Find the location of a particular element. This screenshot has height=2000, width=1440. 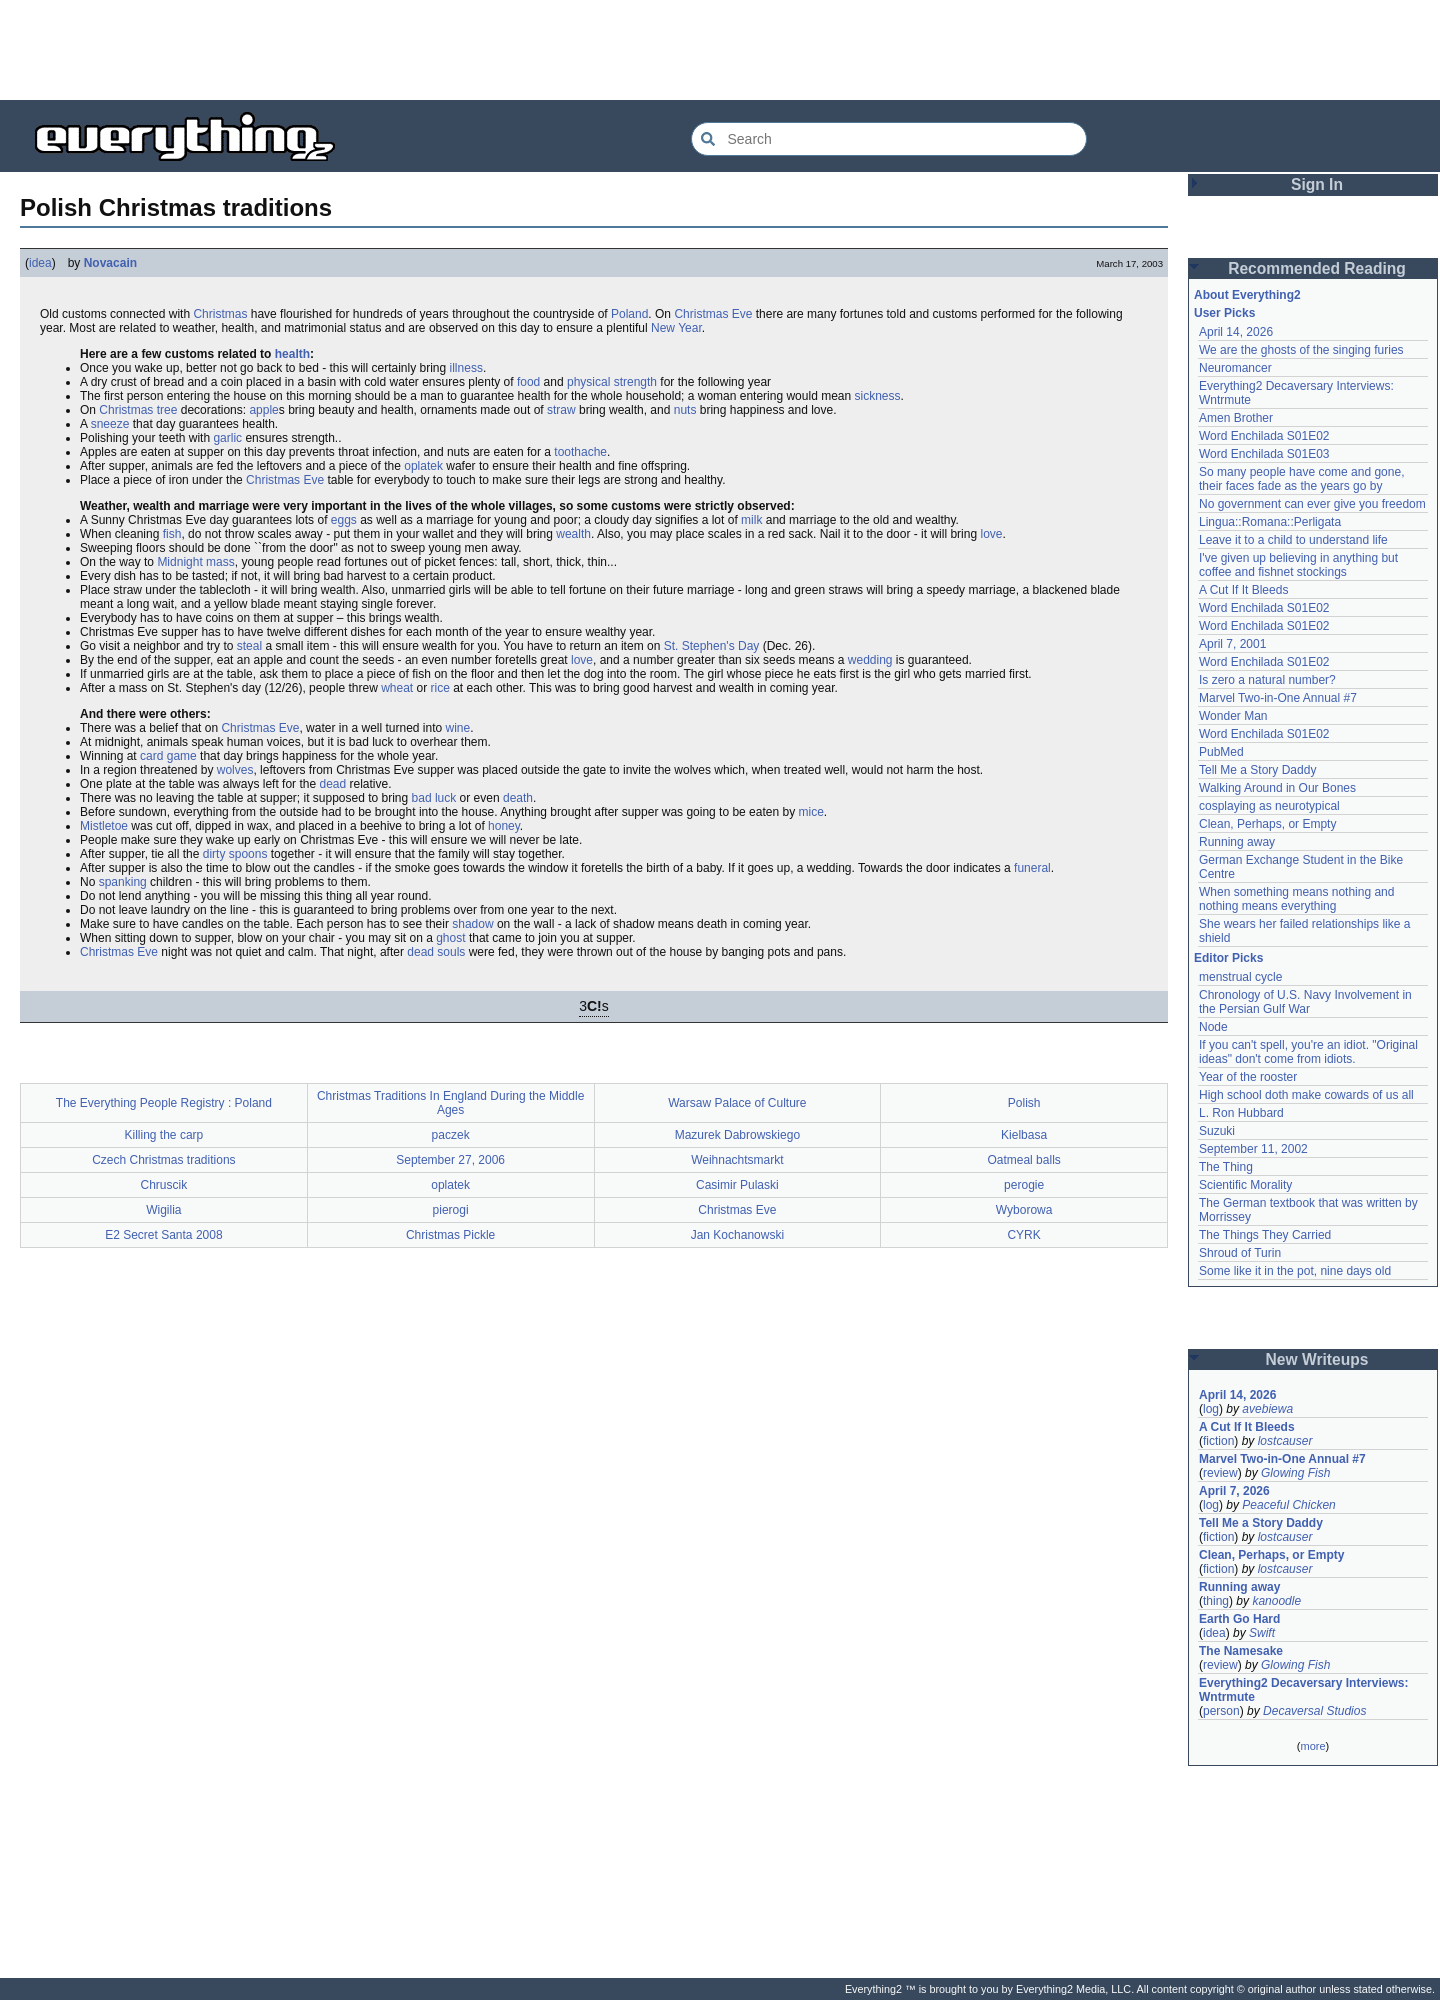

Running away is located at coordinates (1237, 842).